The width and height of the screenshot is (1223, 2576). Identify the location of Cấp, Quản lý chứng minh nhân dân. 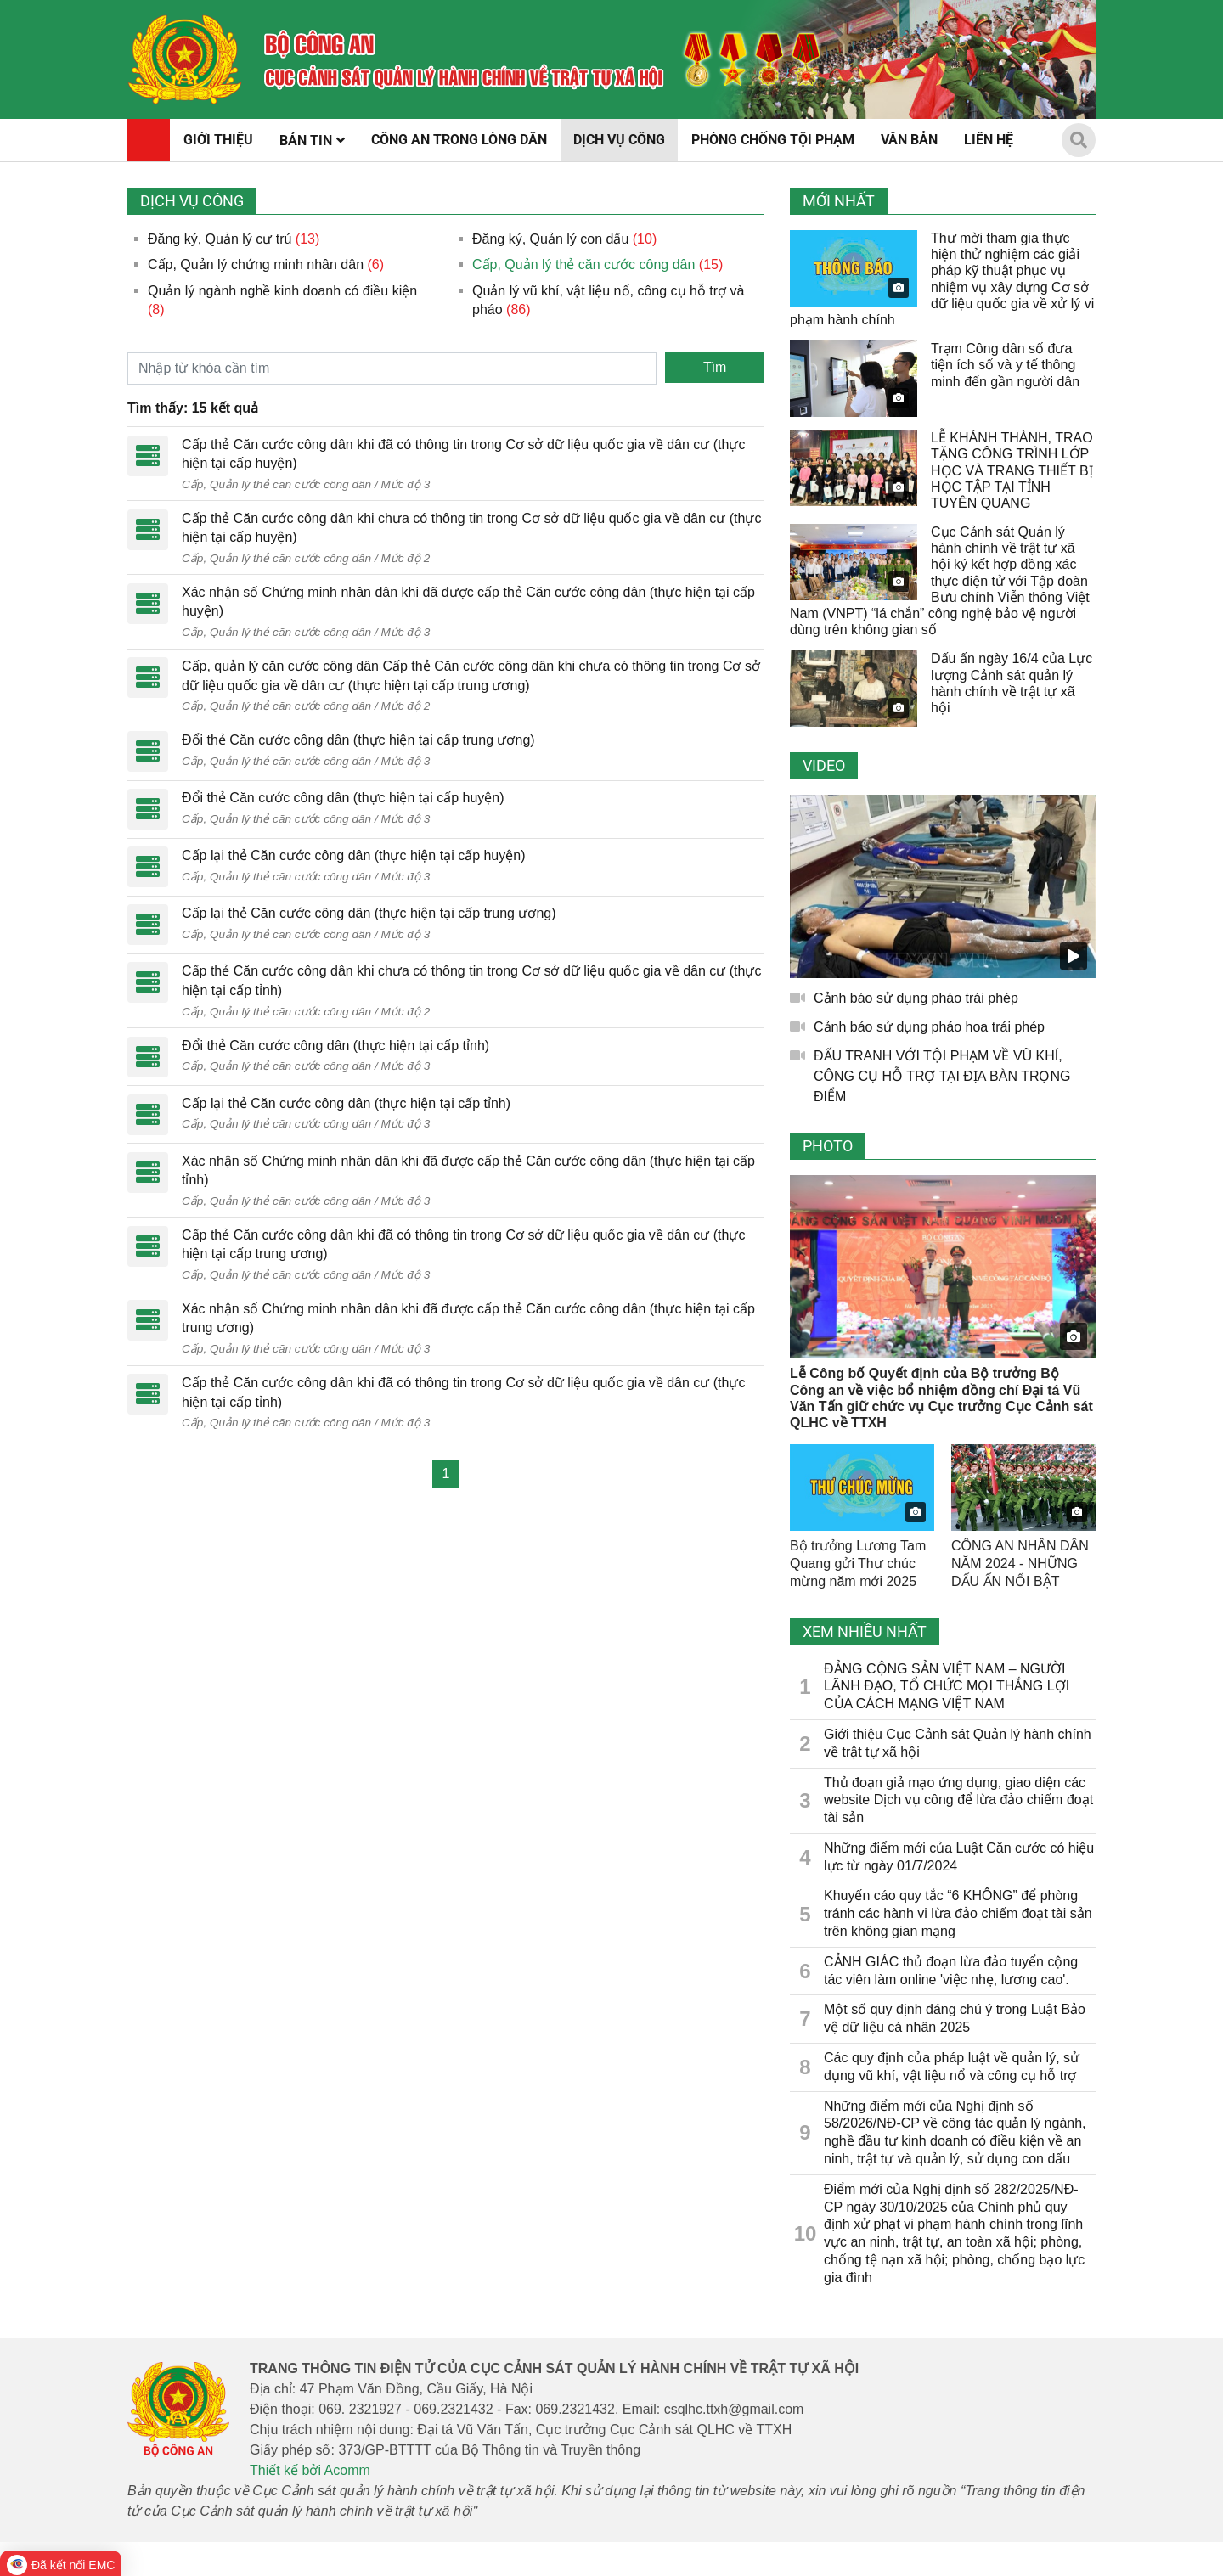
(256, 264).